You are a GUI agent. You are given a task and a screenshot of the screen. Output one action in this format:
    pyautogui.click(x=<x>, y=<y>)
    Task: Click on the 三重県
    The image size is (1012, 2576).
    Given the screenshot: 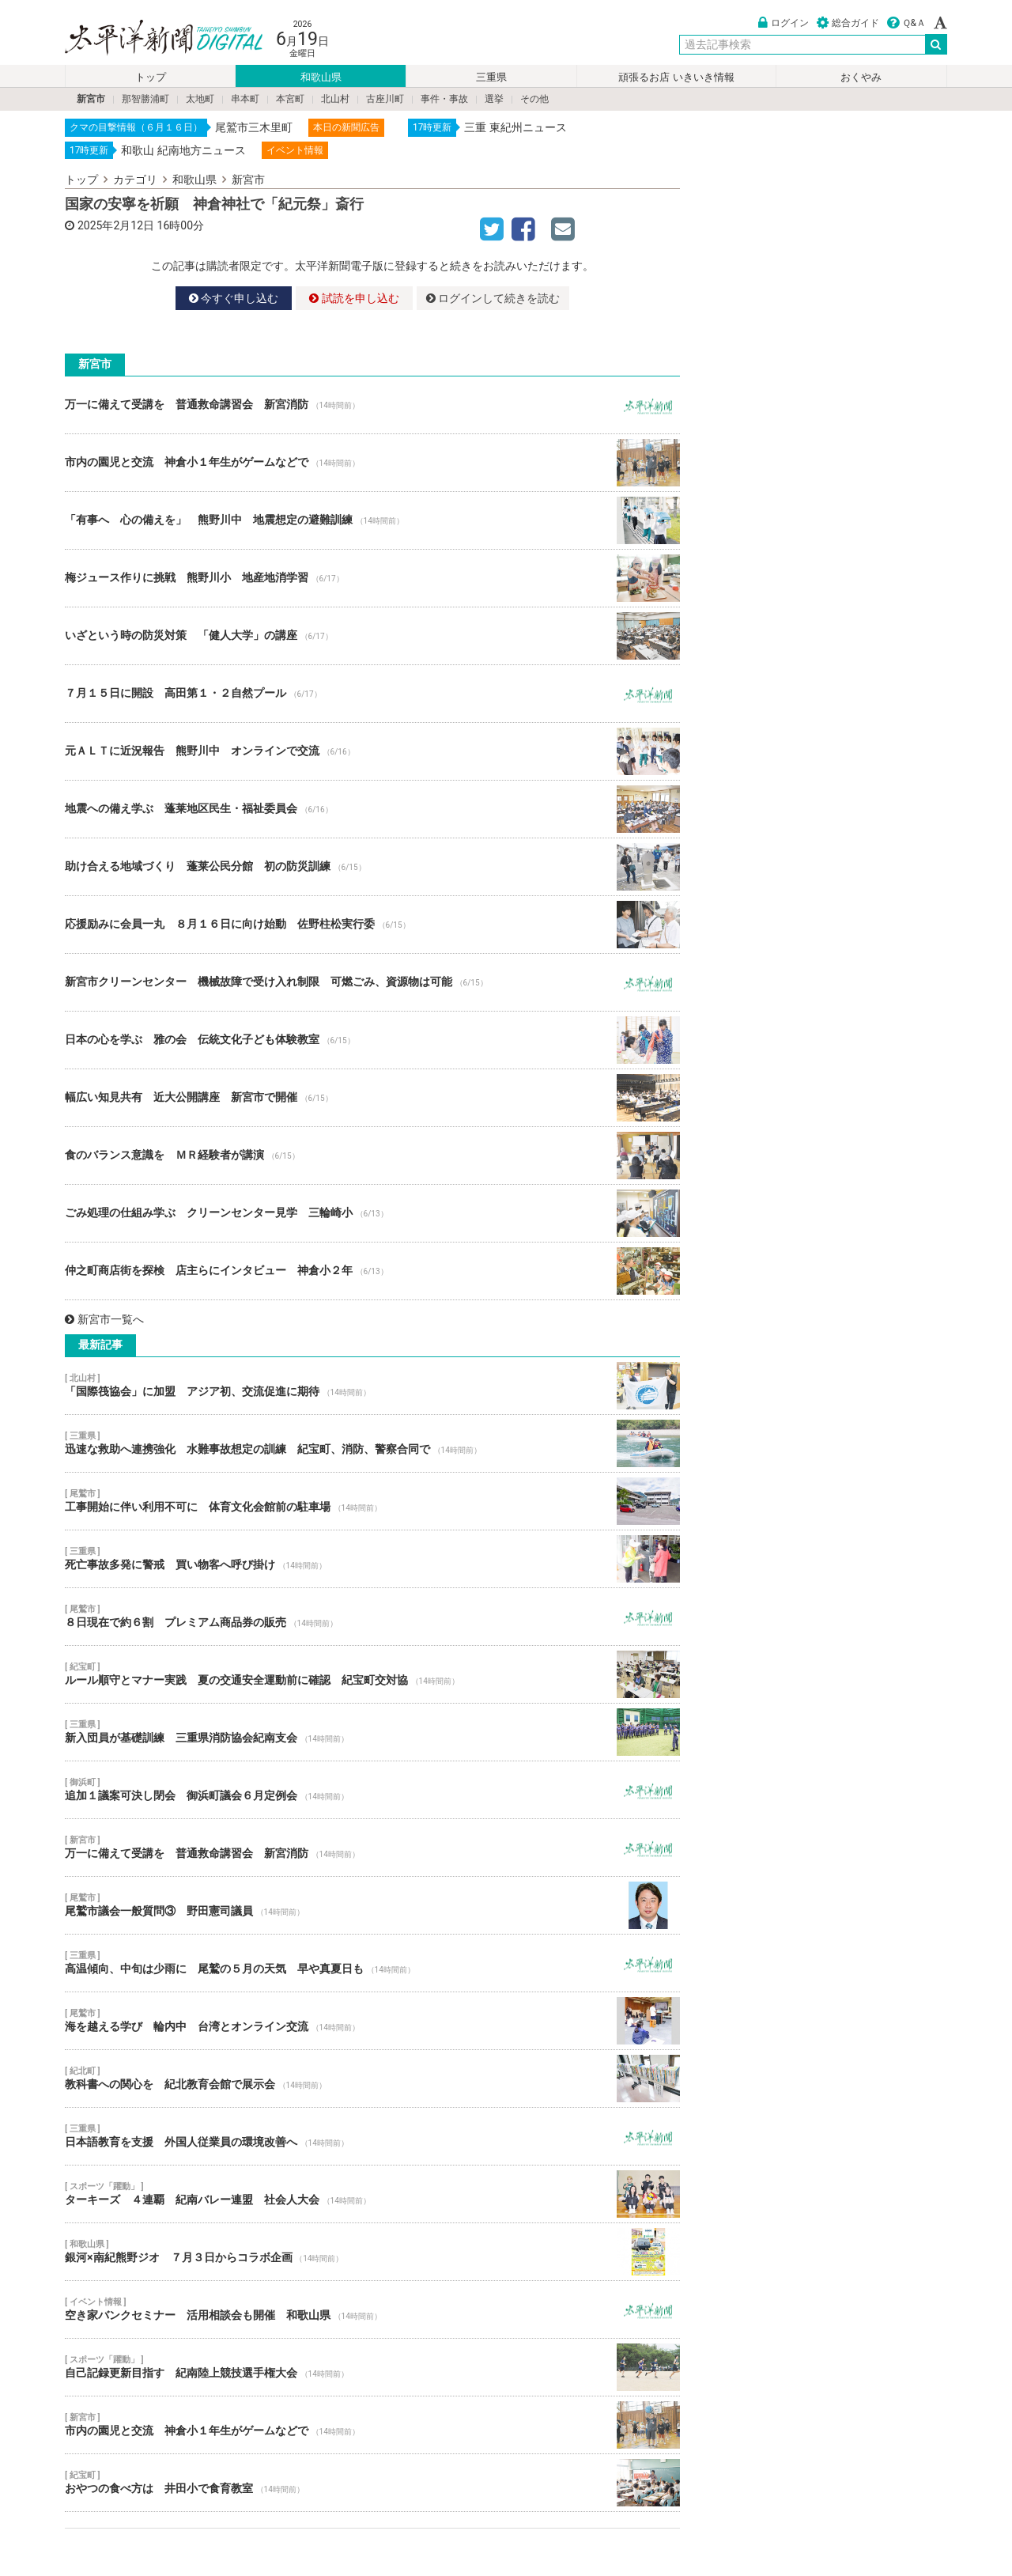 What is the action you would take?
    pyautogui.click(x=491, y=77)
    